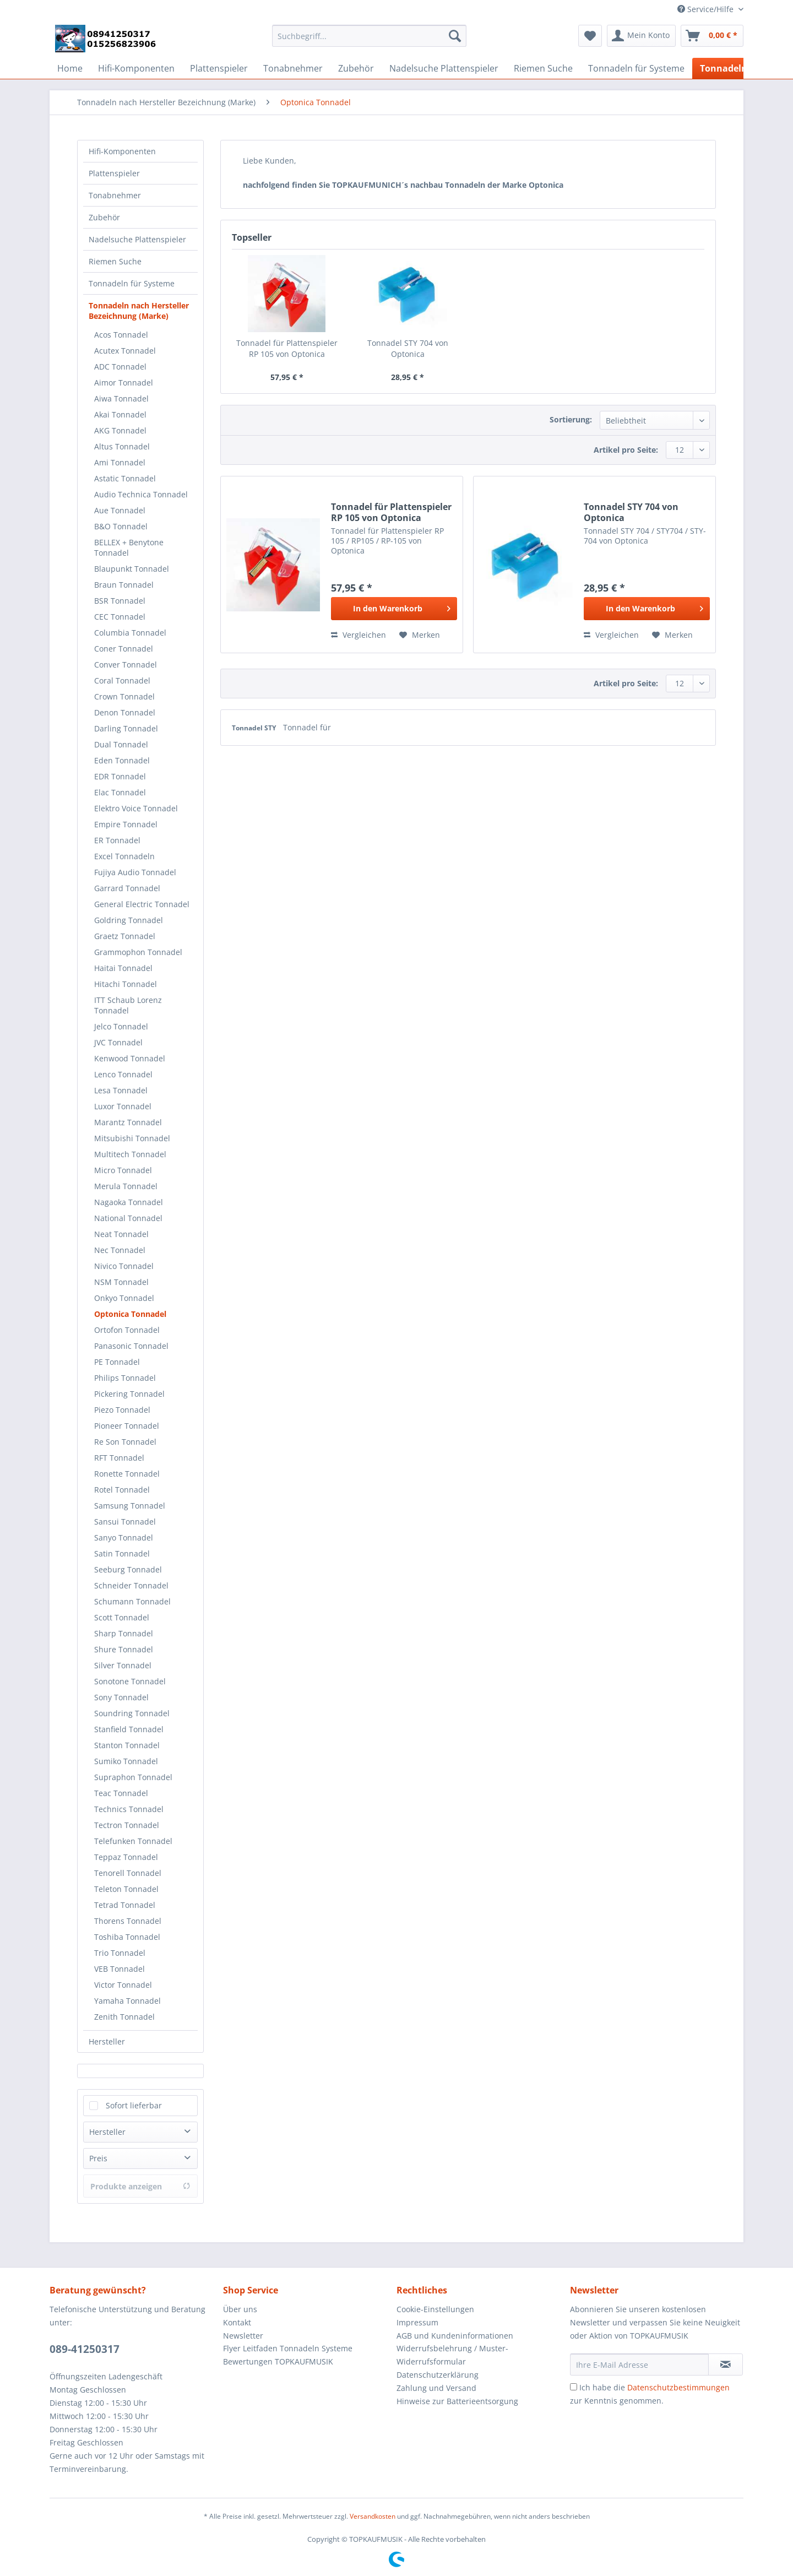 This screenshot has width=793, height=2576. I want to click on Tonnadel STY, so click(255, 728).